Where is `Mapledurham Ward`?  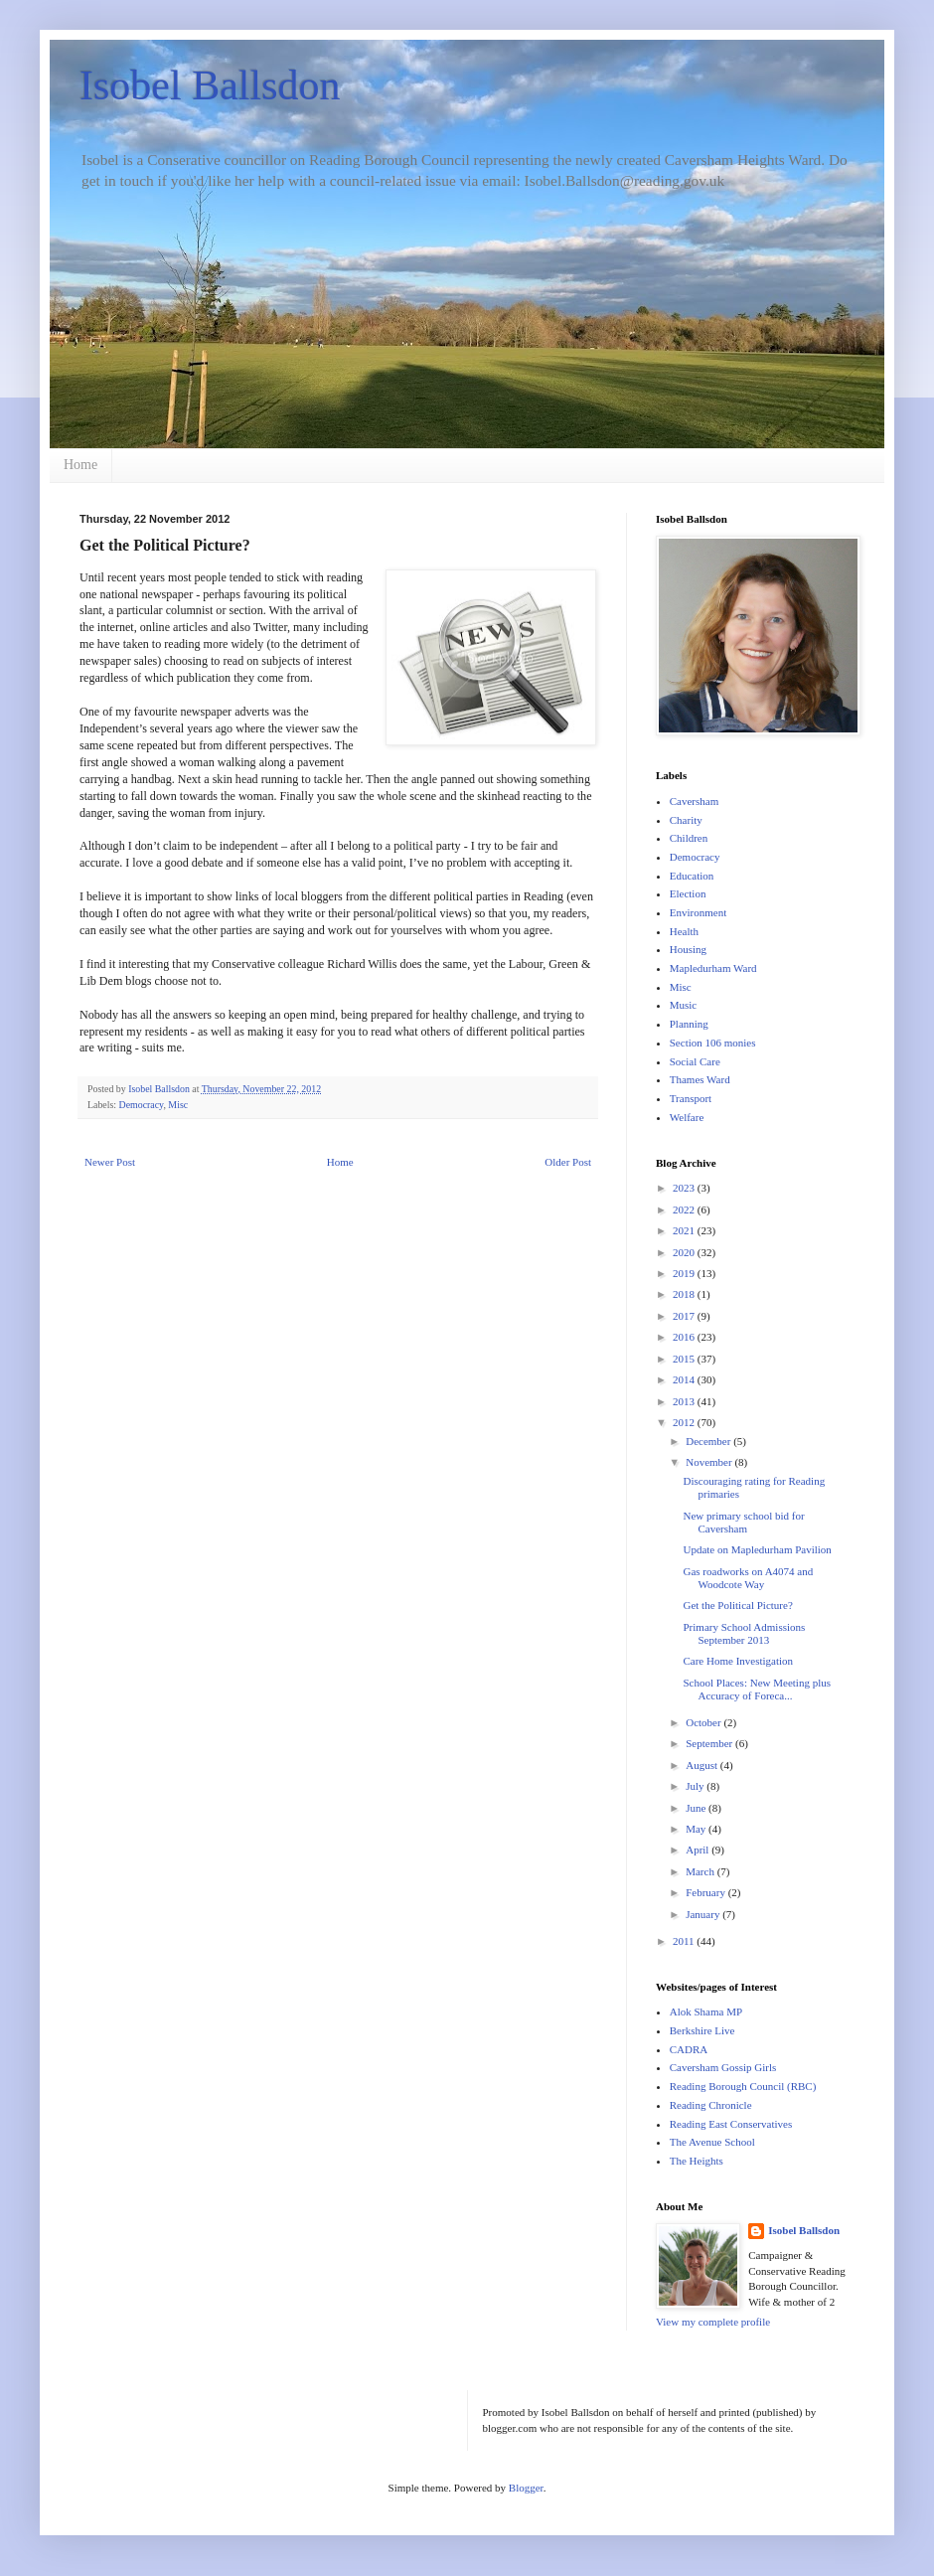 Mapledurham Ward is located at coordinates (713, 968).